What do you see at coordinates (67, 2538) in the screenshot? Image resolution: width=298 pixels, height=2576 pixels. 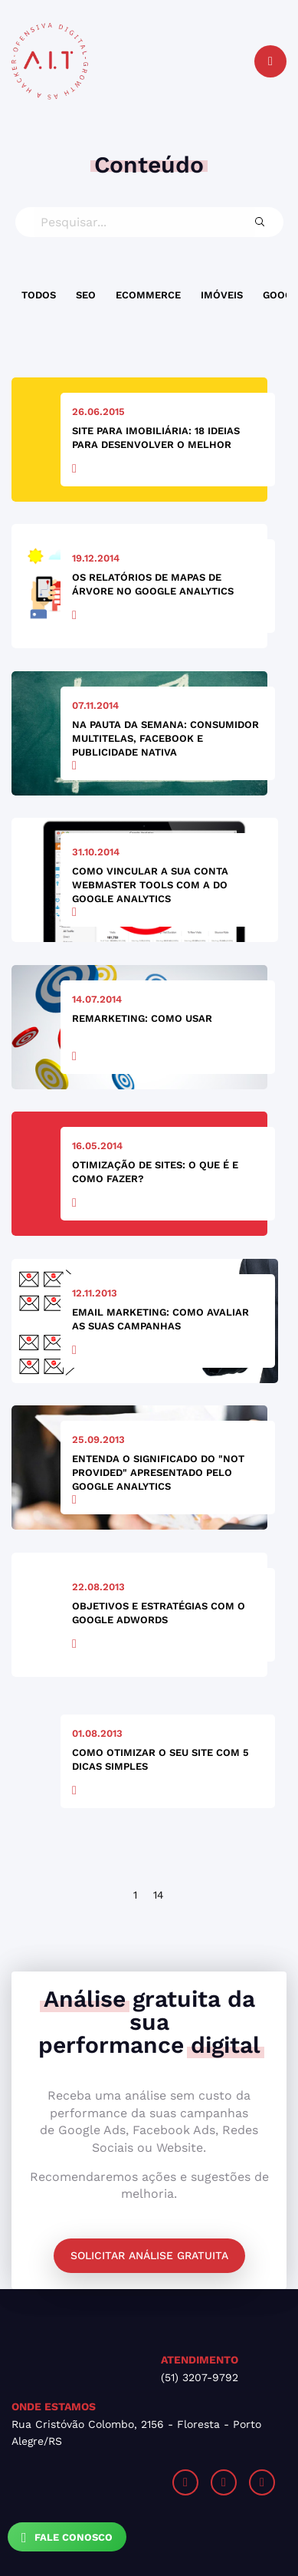 I see `Fale Conosco` at bounding box center [67, 2538].